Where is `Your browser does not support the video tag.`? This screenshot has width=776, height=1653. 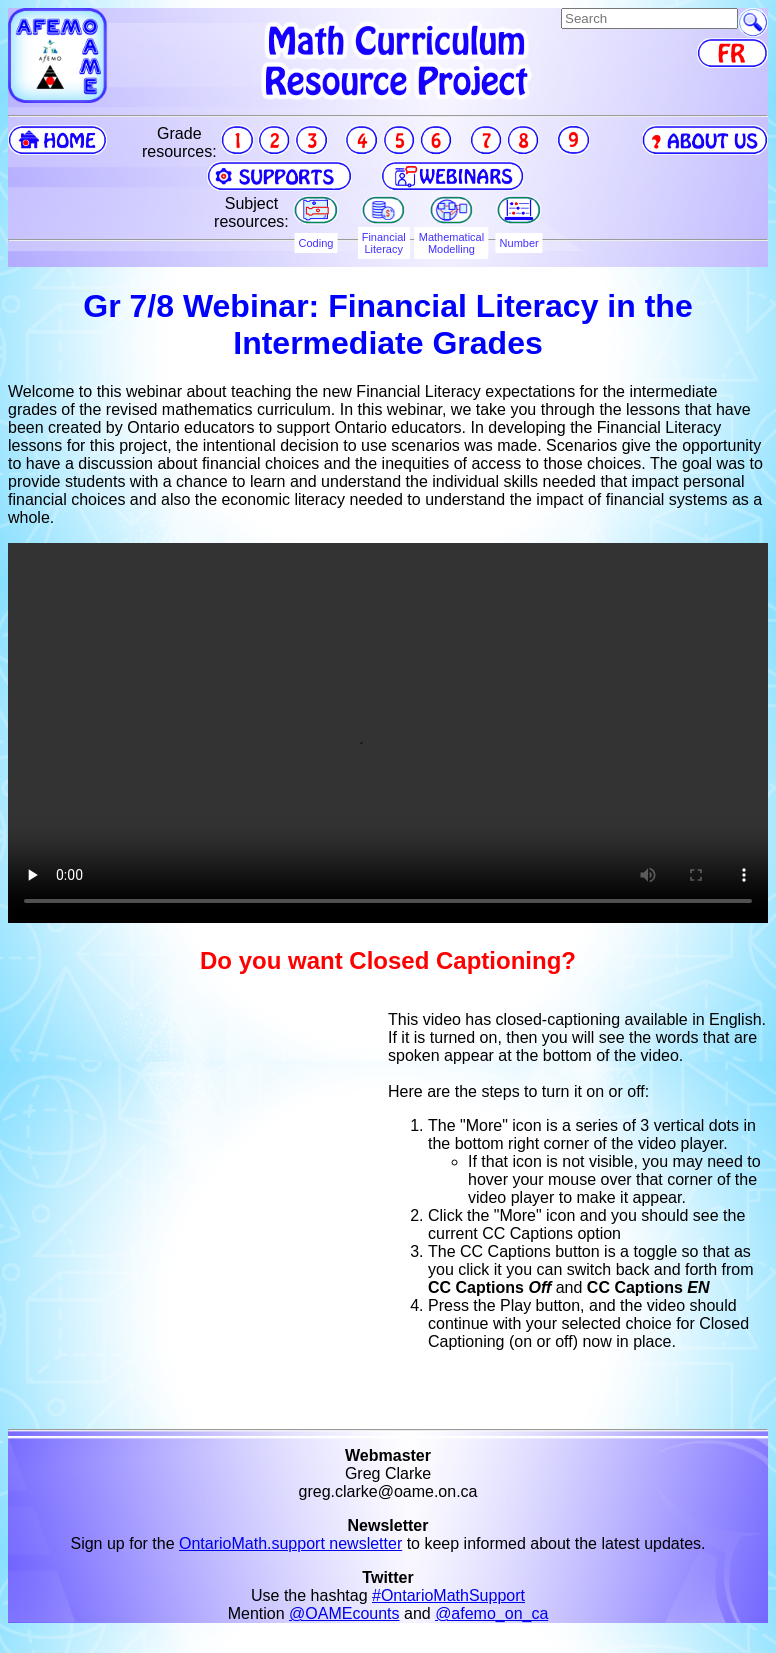
Your browser does not support the video tag. is located at coordinates (388, 733).